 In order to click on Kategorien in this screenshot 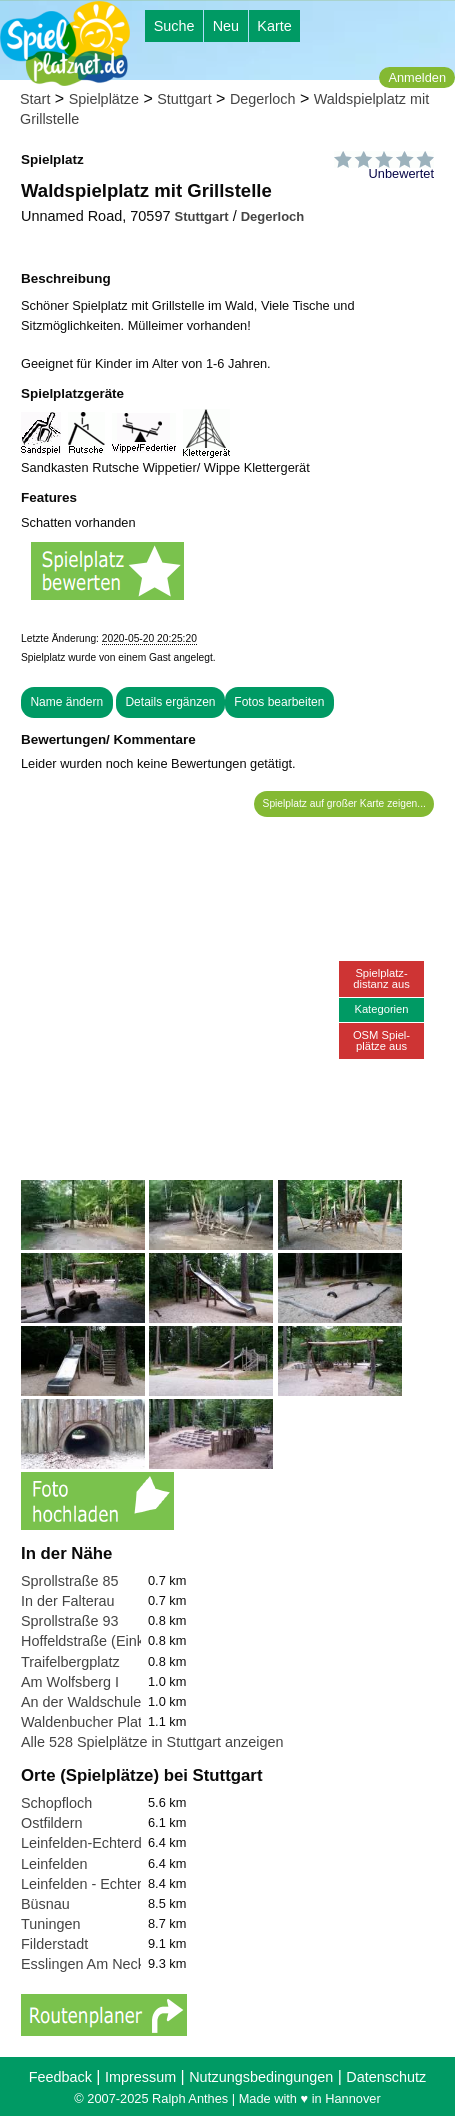, I will do `click(381, 1009)`.